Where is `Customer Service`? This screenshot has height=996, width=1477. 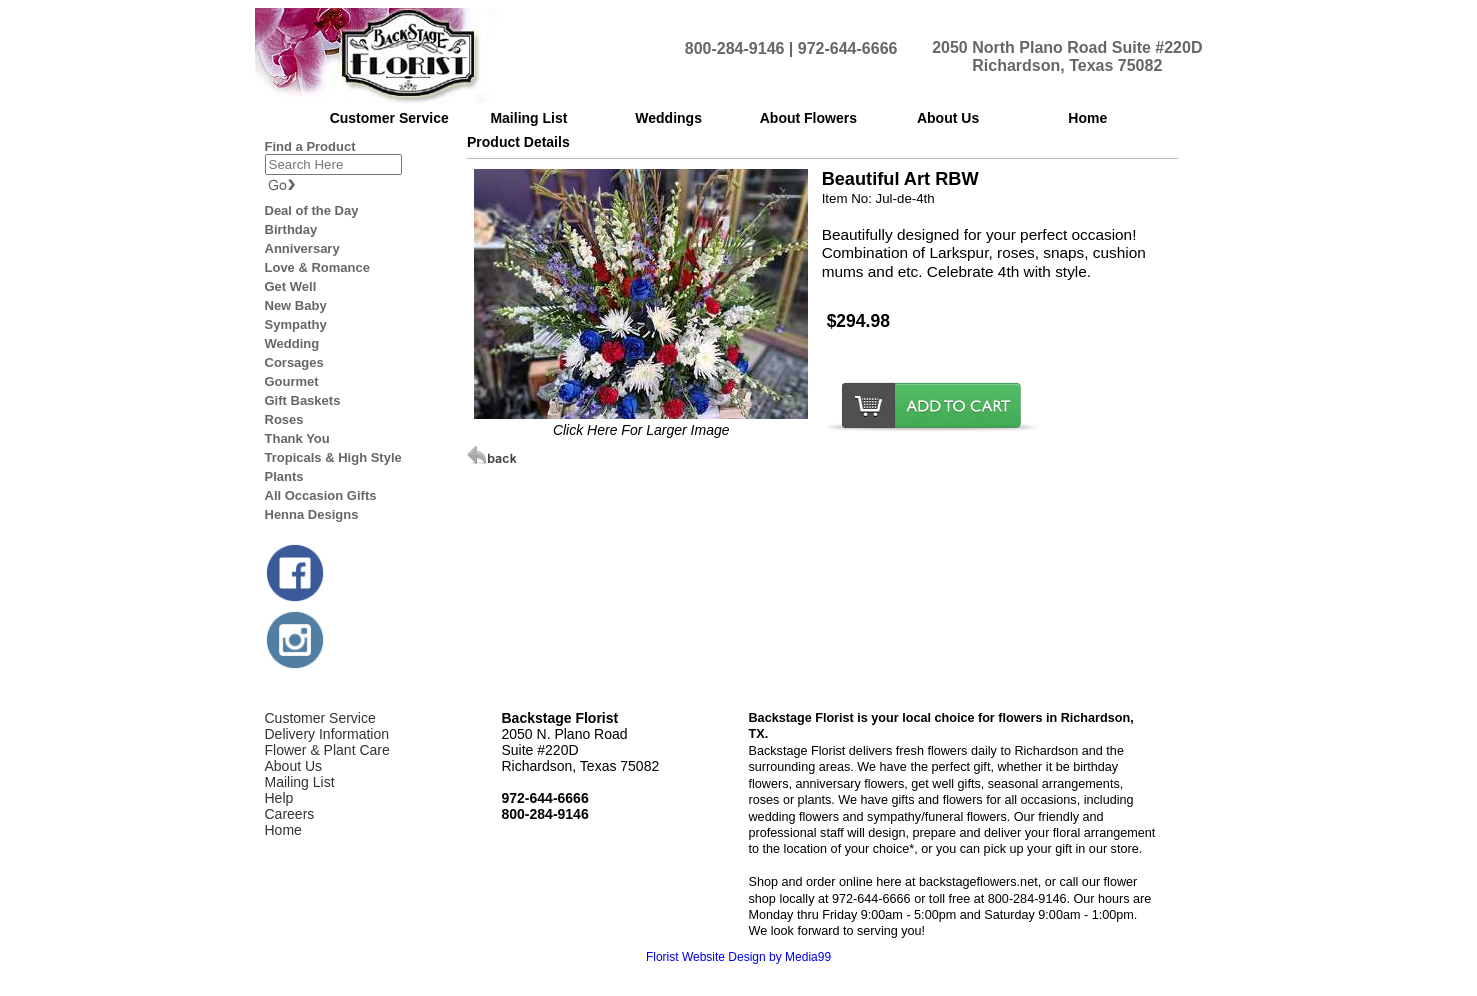
Customer Service is located at coordinates (320, 718).